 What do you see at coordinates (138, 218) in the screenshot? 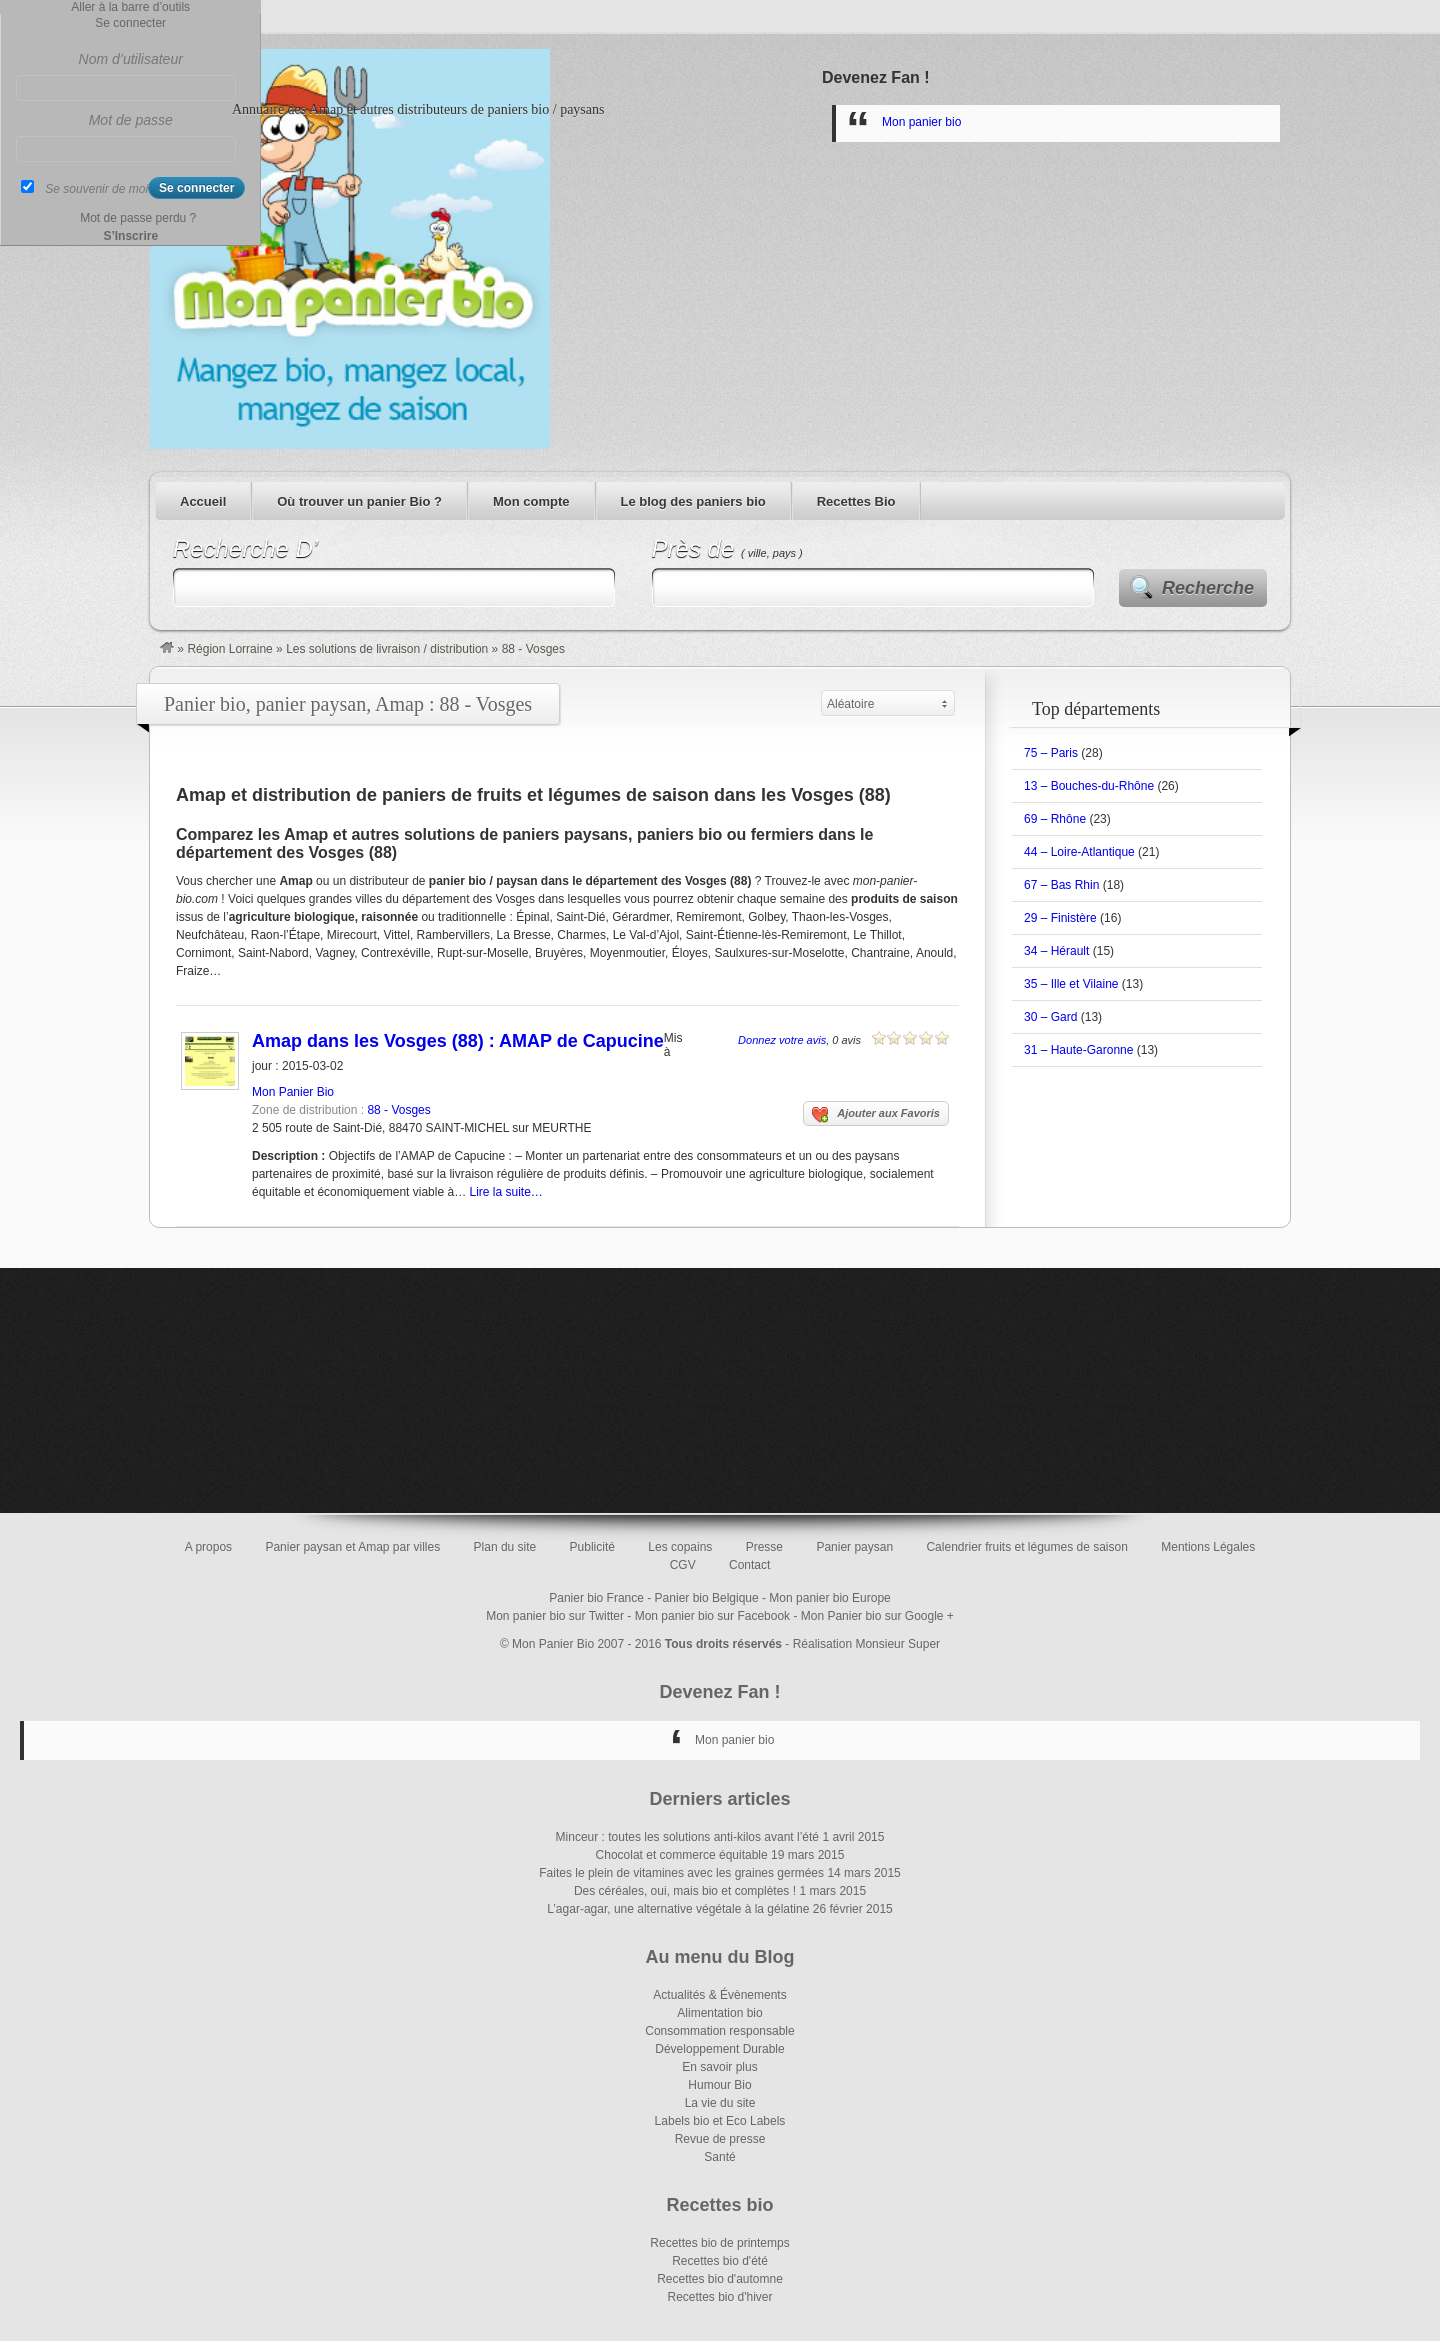
I see `Mot de passe perdu ?` at bounding box center [138, 218].